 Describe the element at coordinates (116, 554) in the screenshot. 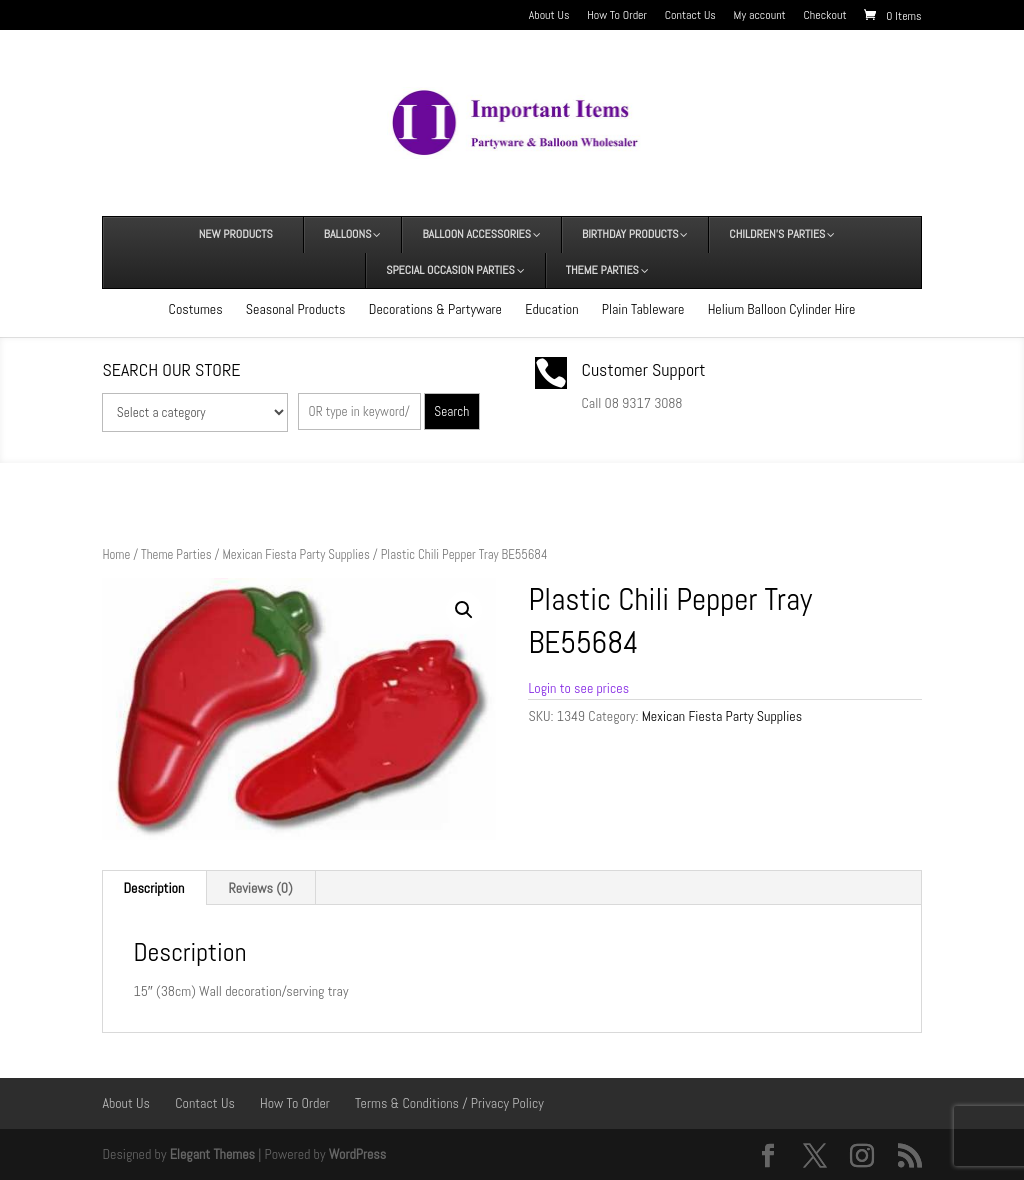

I see `Home` at that location.